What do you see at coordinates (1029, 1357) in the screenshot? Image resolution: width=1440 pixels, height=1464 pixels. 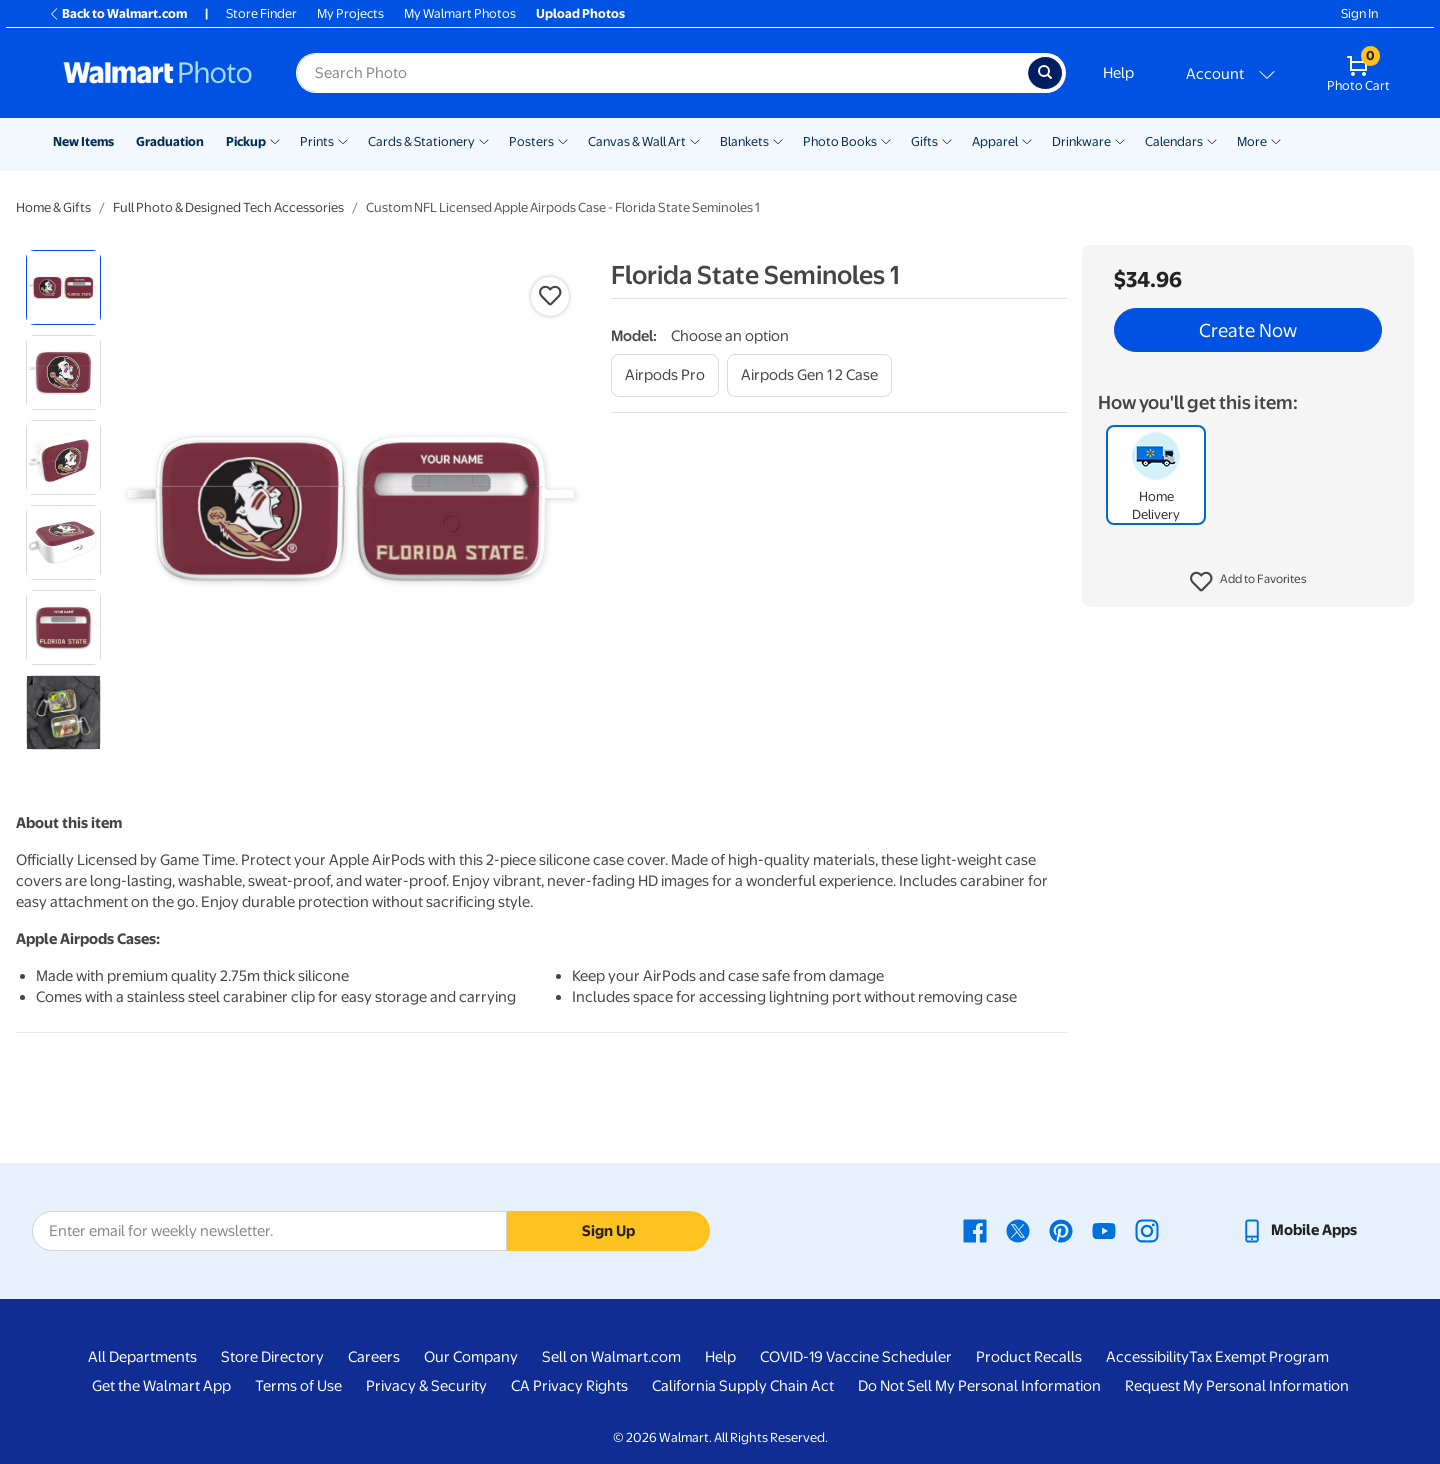 I see `Product Recalls [Product Recalls - opens in a new window]` at bounding box center [1029, 1357].